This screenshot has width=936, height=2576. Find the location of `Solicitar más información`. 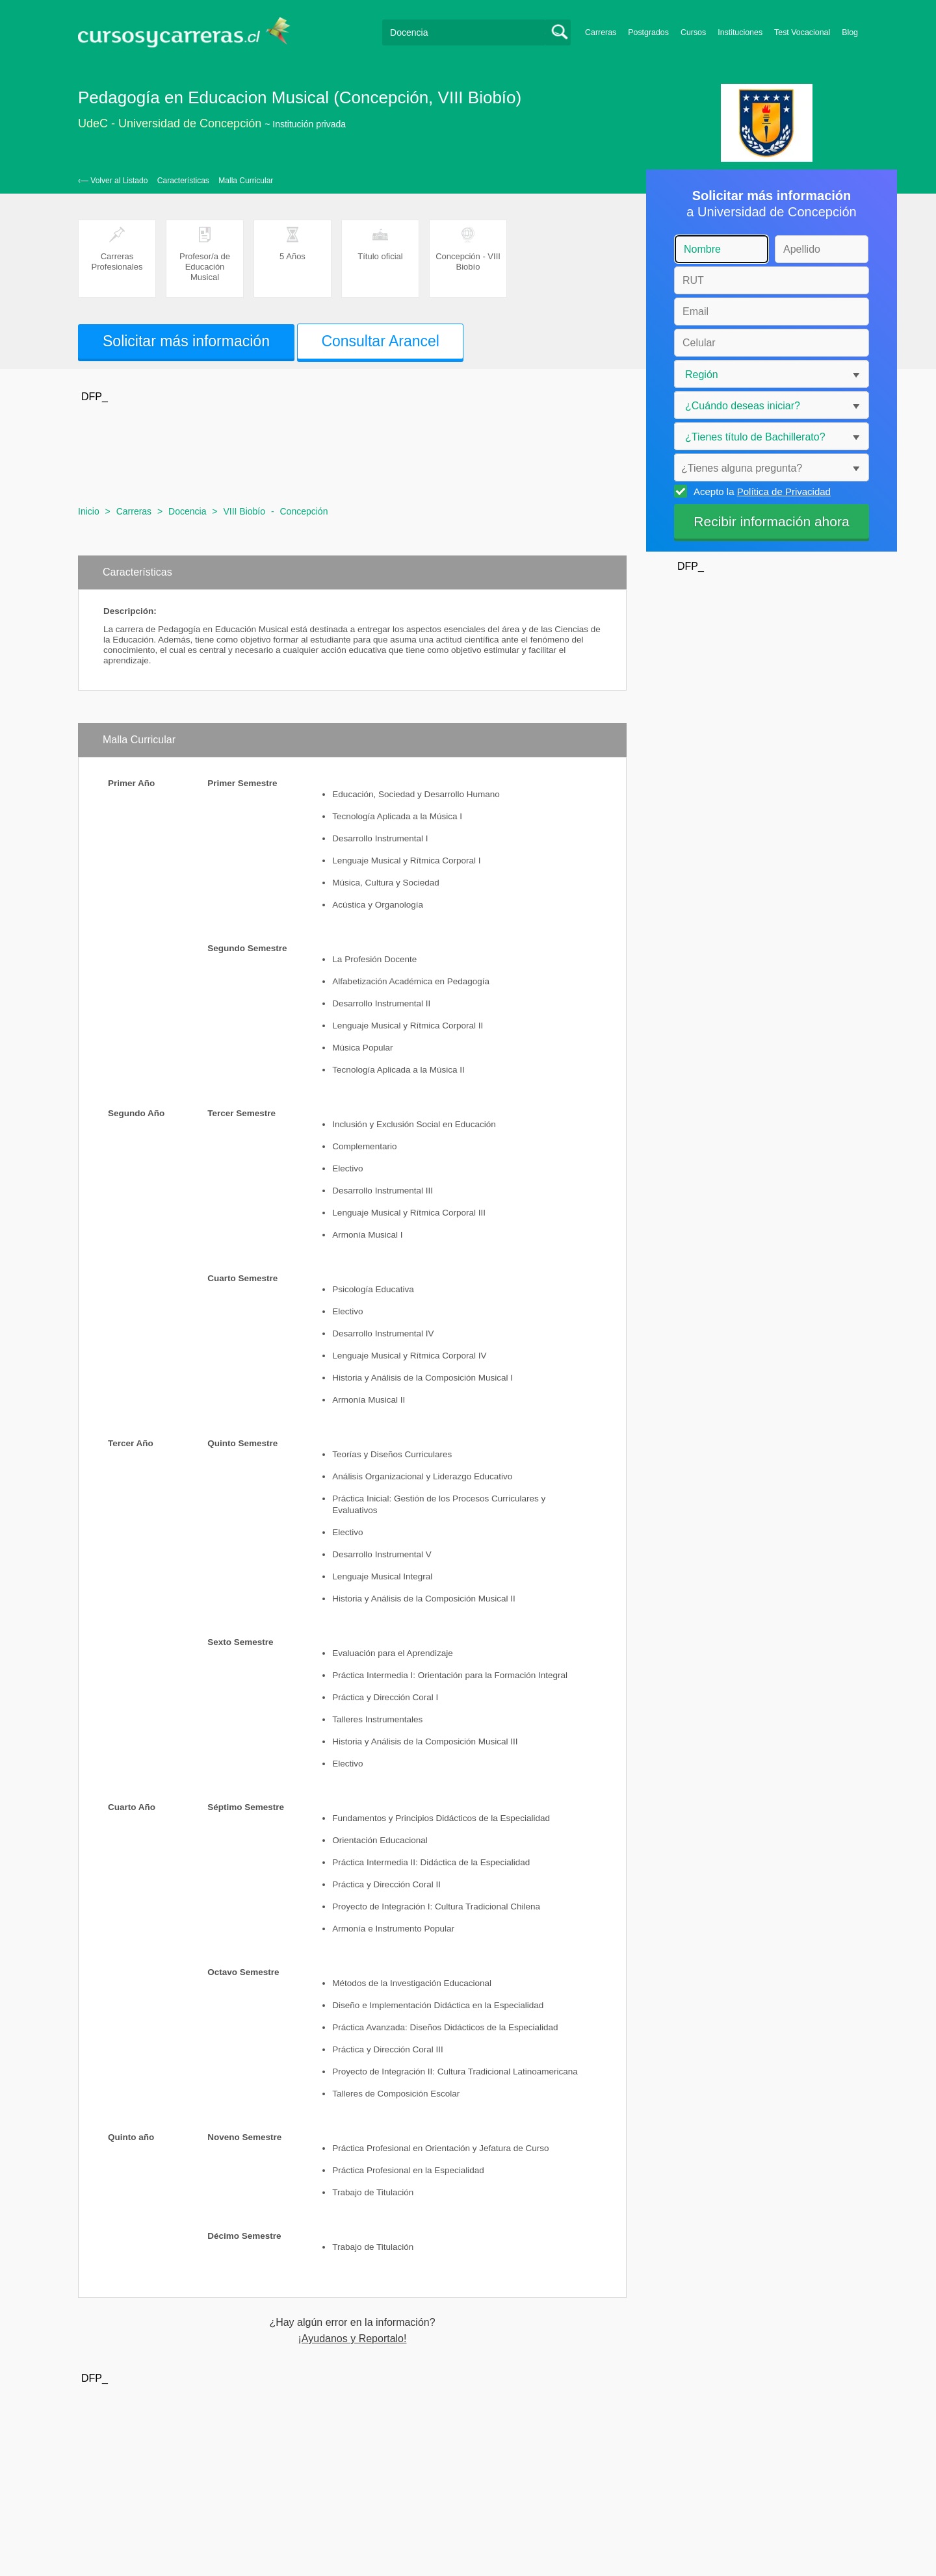

Solicitar más información is located at coordinates (186, 341).